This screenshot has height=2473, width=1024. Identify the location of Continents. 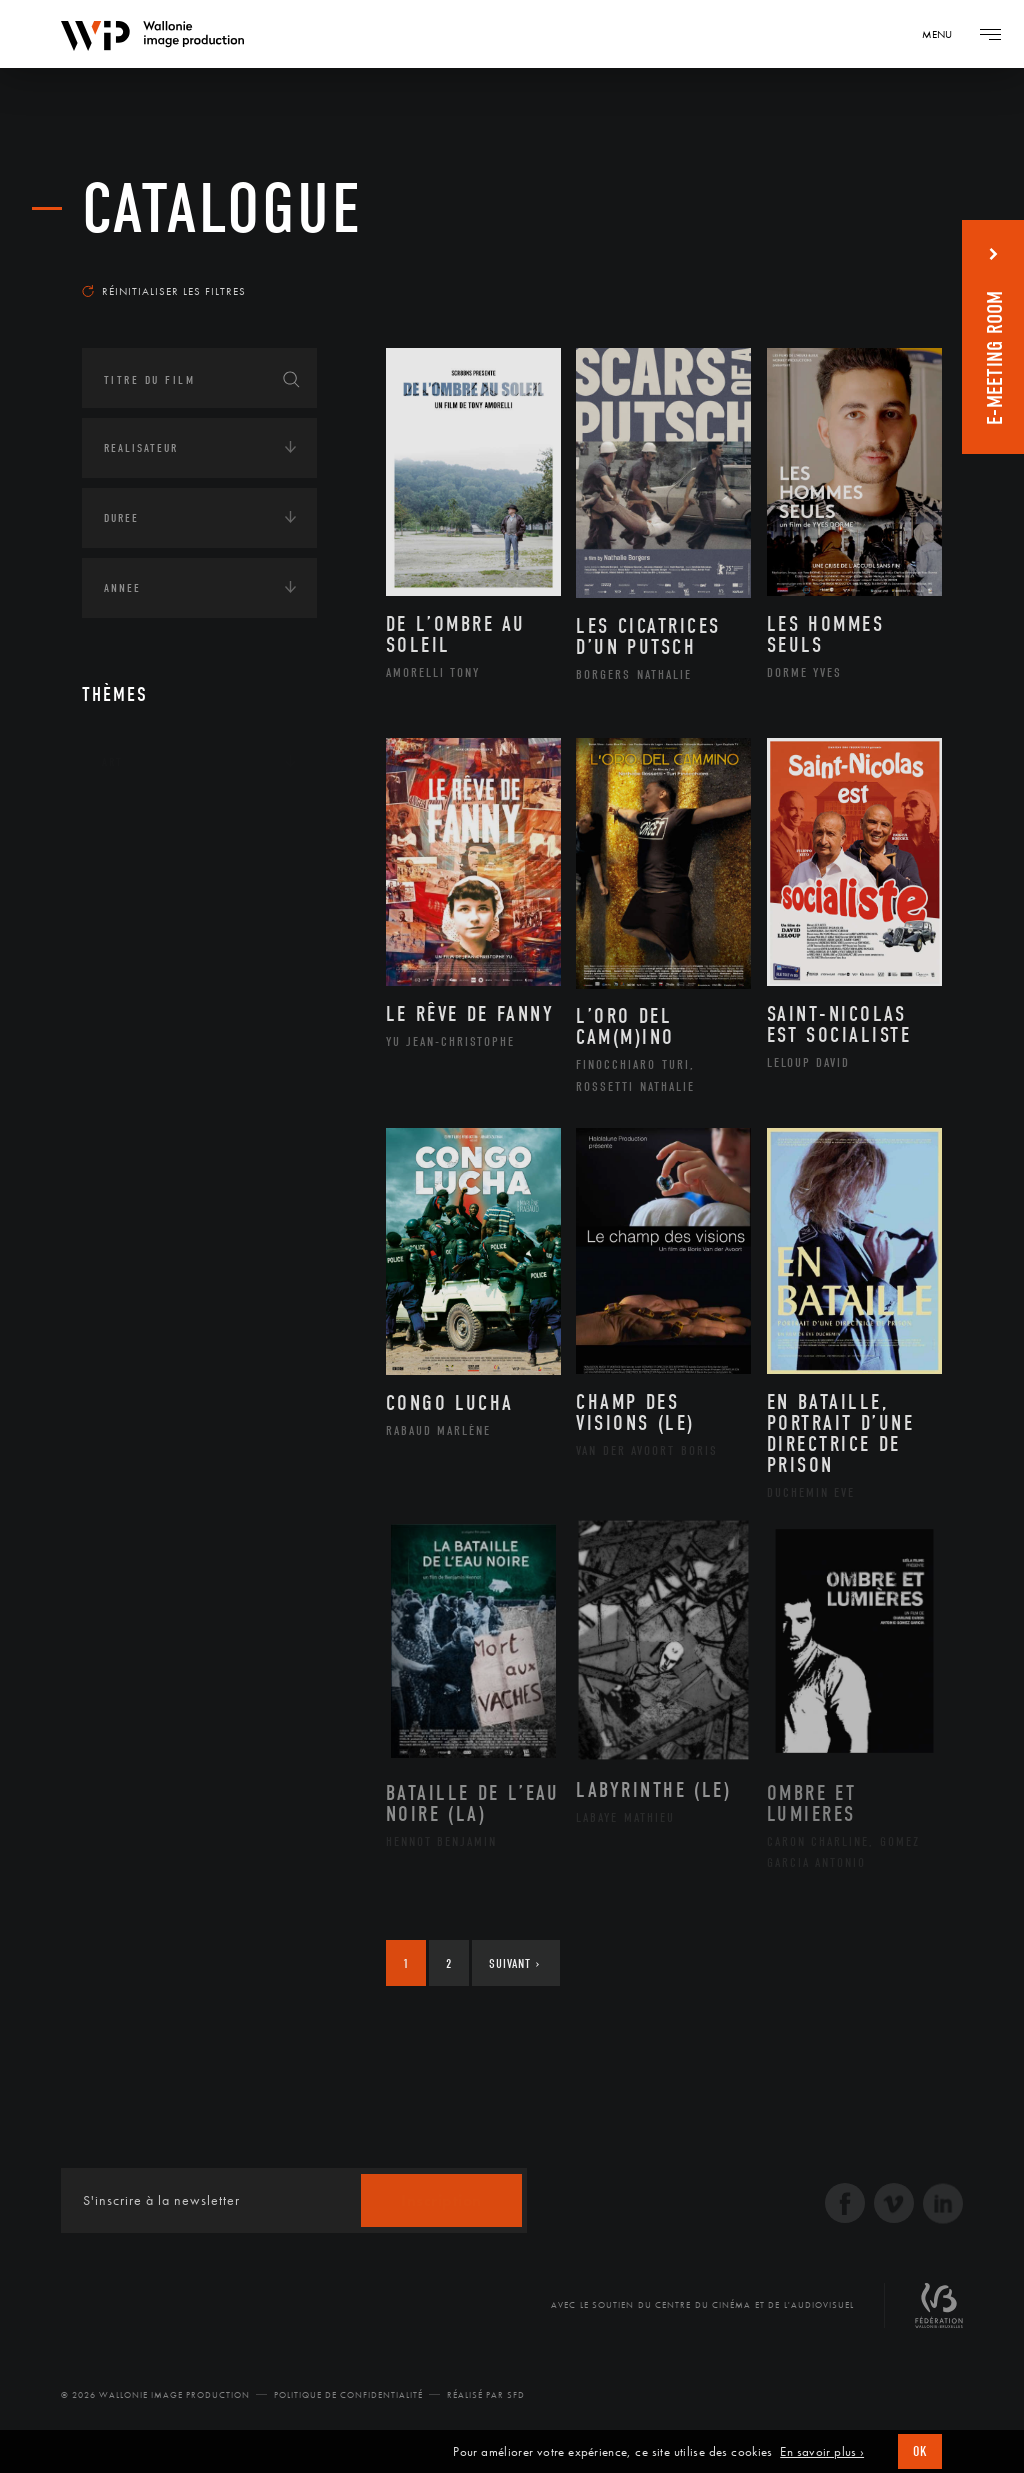
(138, 824).